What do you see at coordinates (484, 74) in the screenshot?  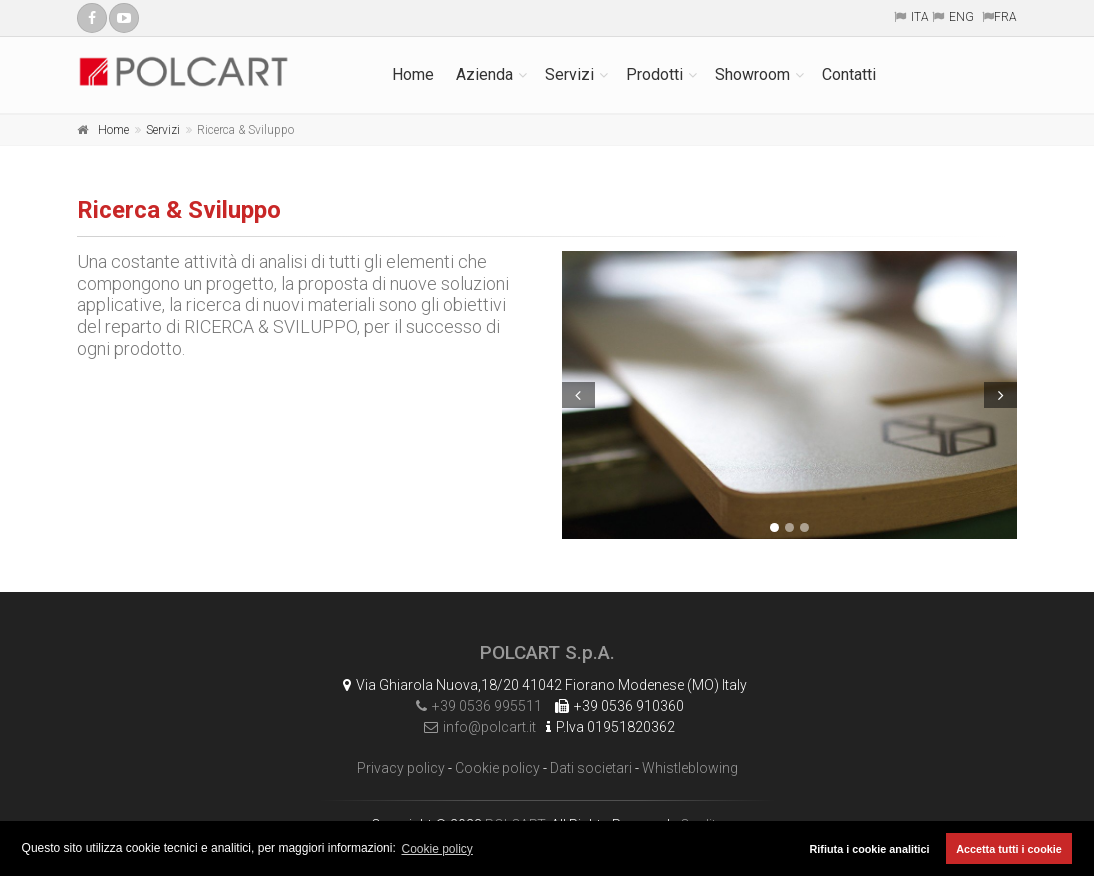 I see `Azienda` at bounding box center [484, 74].